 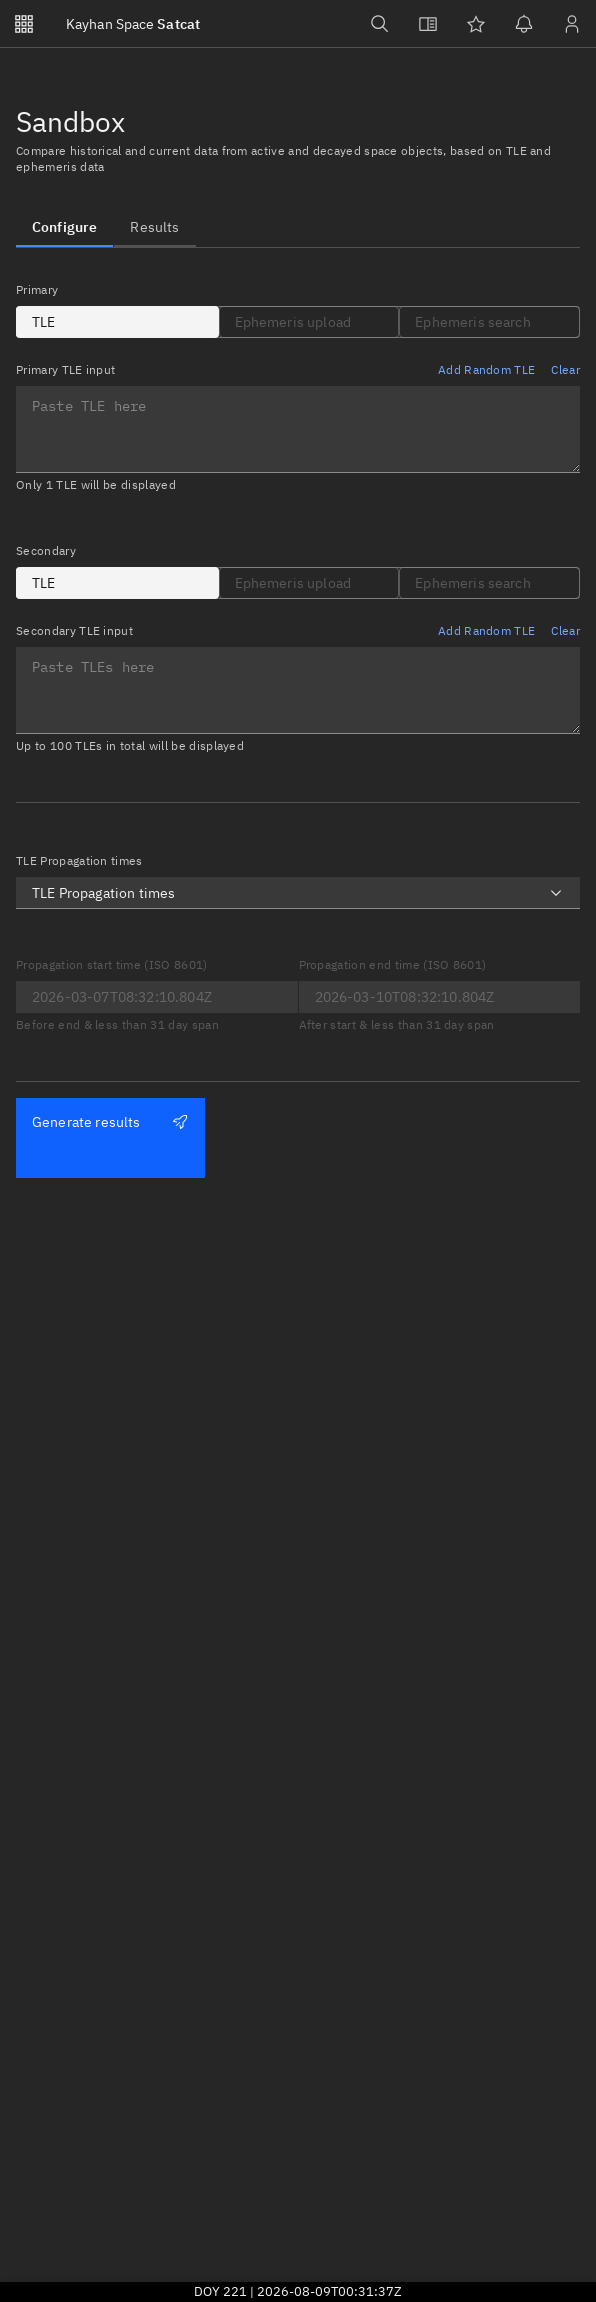 What do you see at coordinates (565, 369) in the screenshot?
I see `Clear` at bounding box center [565, 369].